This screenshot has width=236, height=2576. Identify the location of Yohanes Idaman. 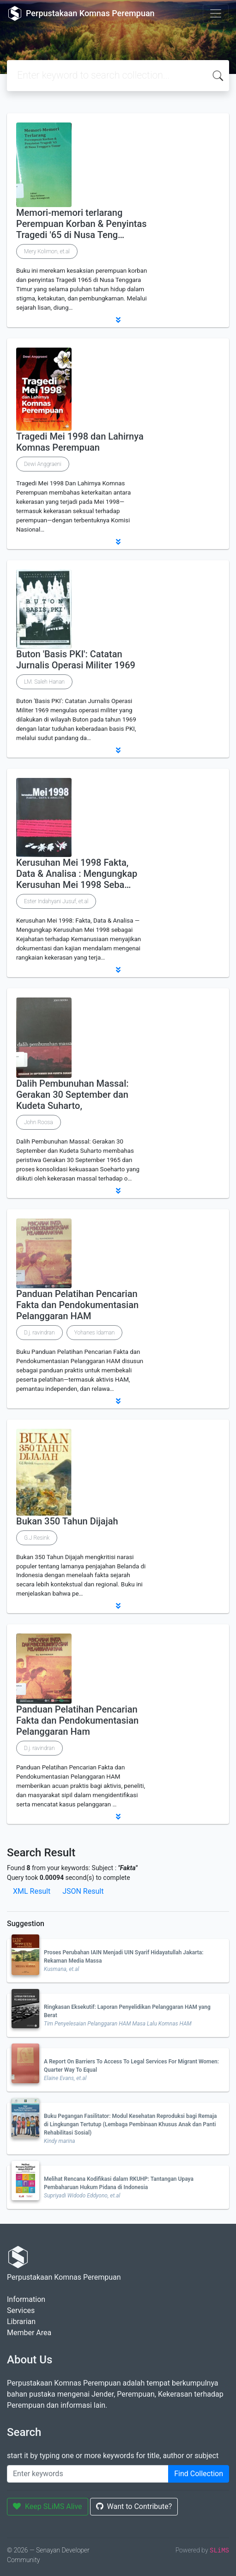
(94, 1332).